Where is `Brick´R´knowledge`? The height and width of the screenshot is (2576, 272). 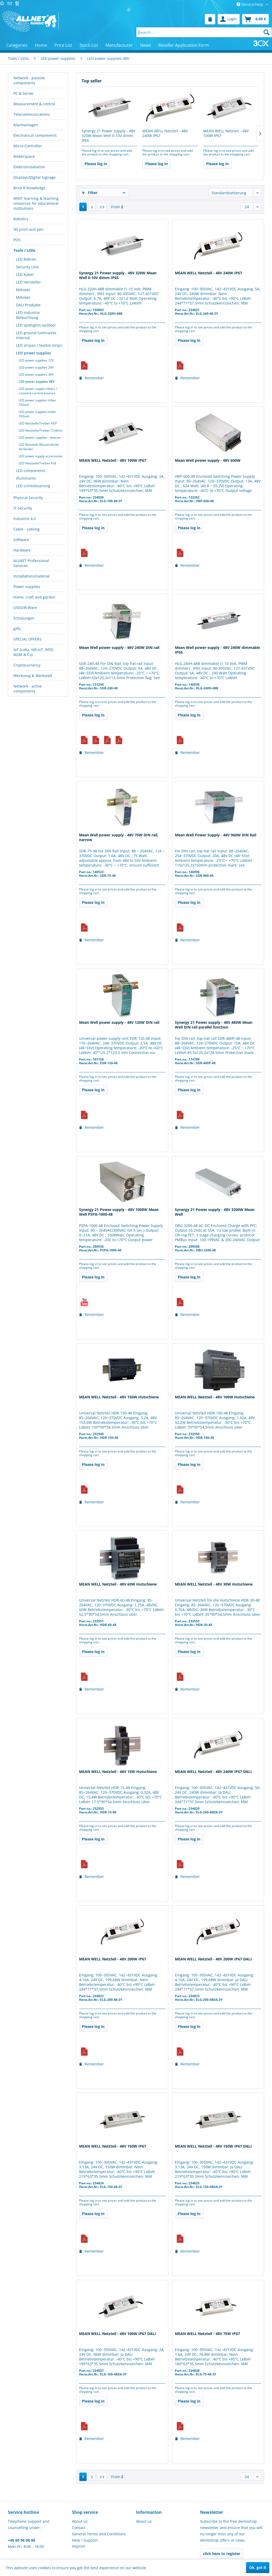 Brick´R´knowledge is located at coordinates (29, 187).